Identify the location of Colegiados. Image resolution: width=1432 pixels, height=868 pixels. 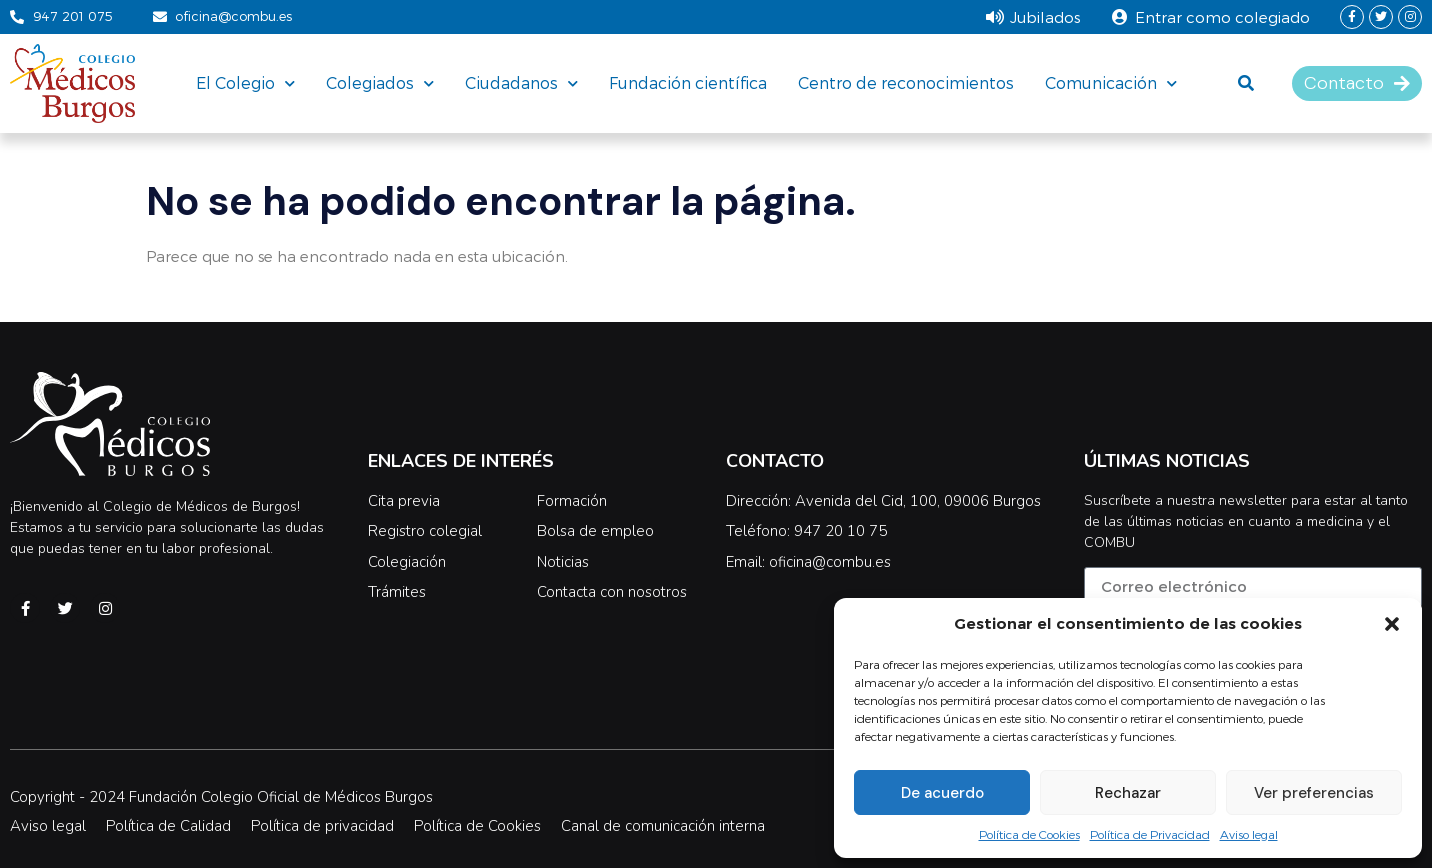
(380, 83).